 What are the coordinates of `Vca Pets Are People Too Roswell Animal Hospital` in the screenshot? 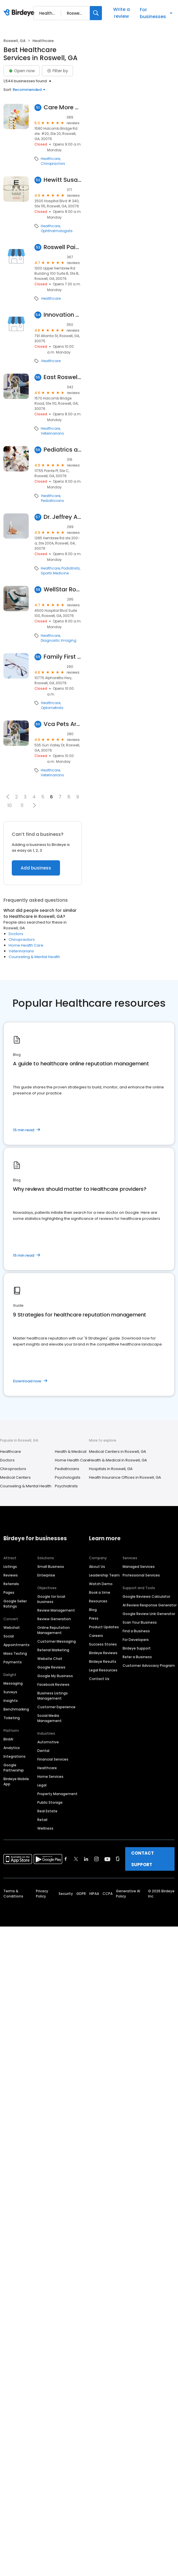 It's located at (63, 724).